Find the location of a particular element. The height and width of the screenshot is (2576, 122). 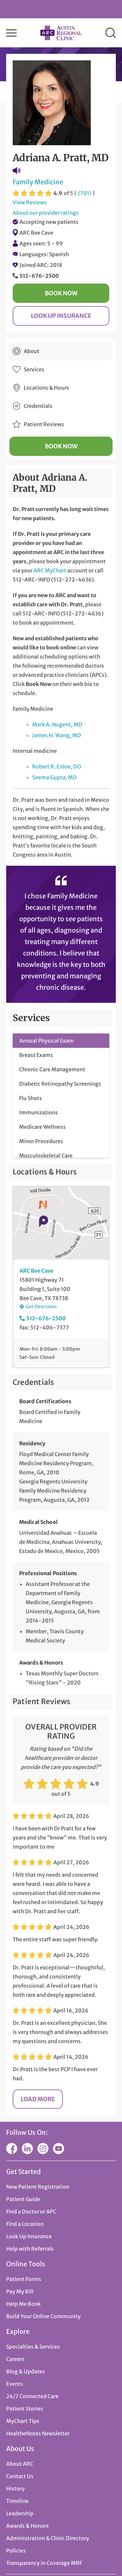

Patient Forms is located at coordinates (23, 2279).